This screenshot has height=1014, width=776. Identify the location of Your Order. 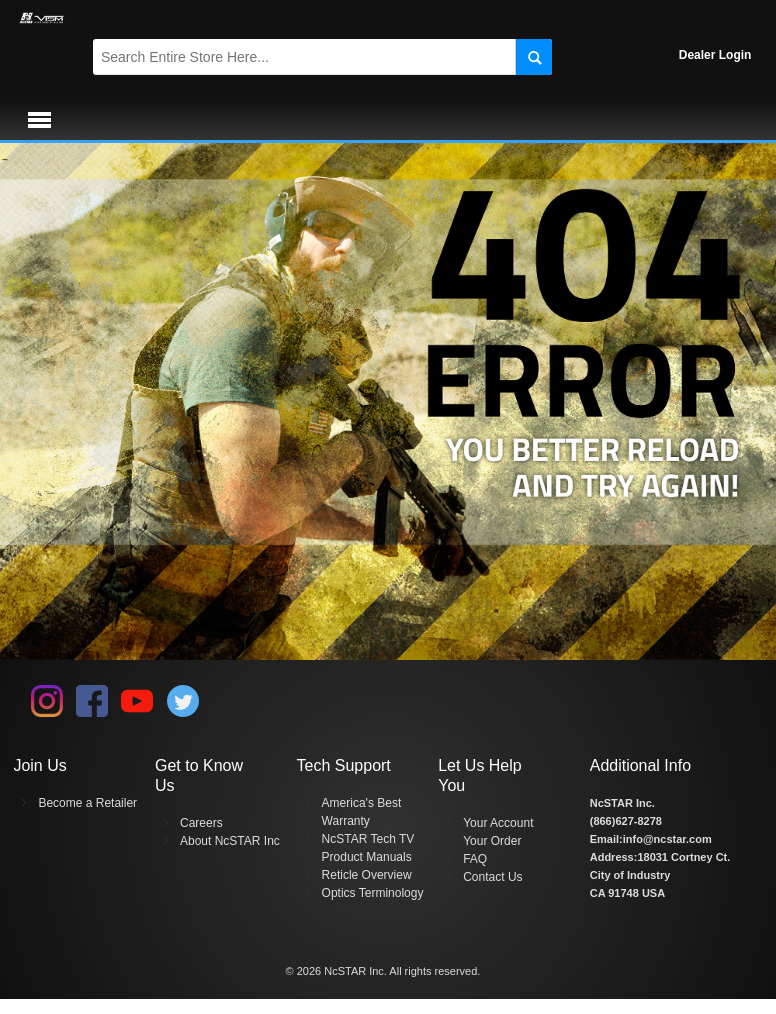
(492, 841).